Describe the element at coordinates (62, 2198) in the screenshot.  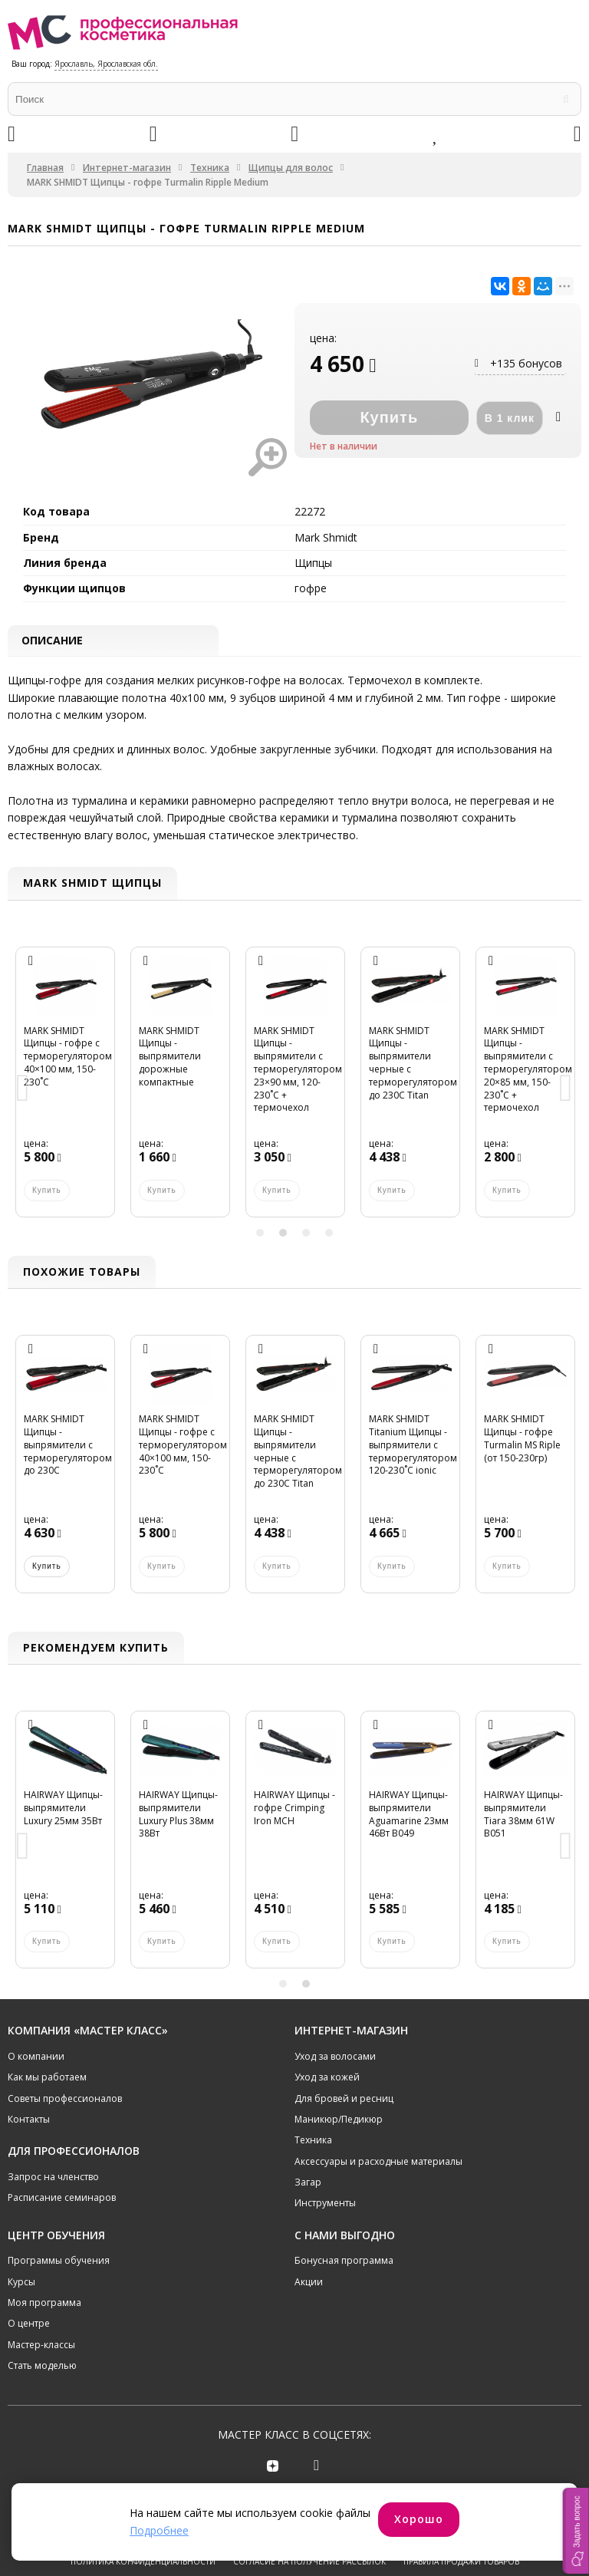
I see `Расписание семинаров` at that location.